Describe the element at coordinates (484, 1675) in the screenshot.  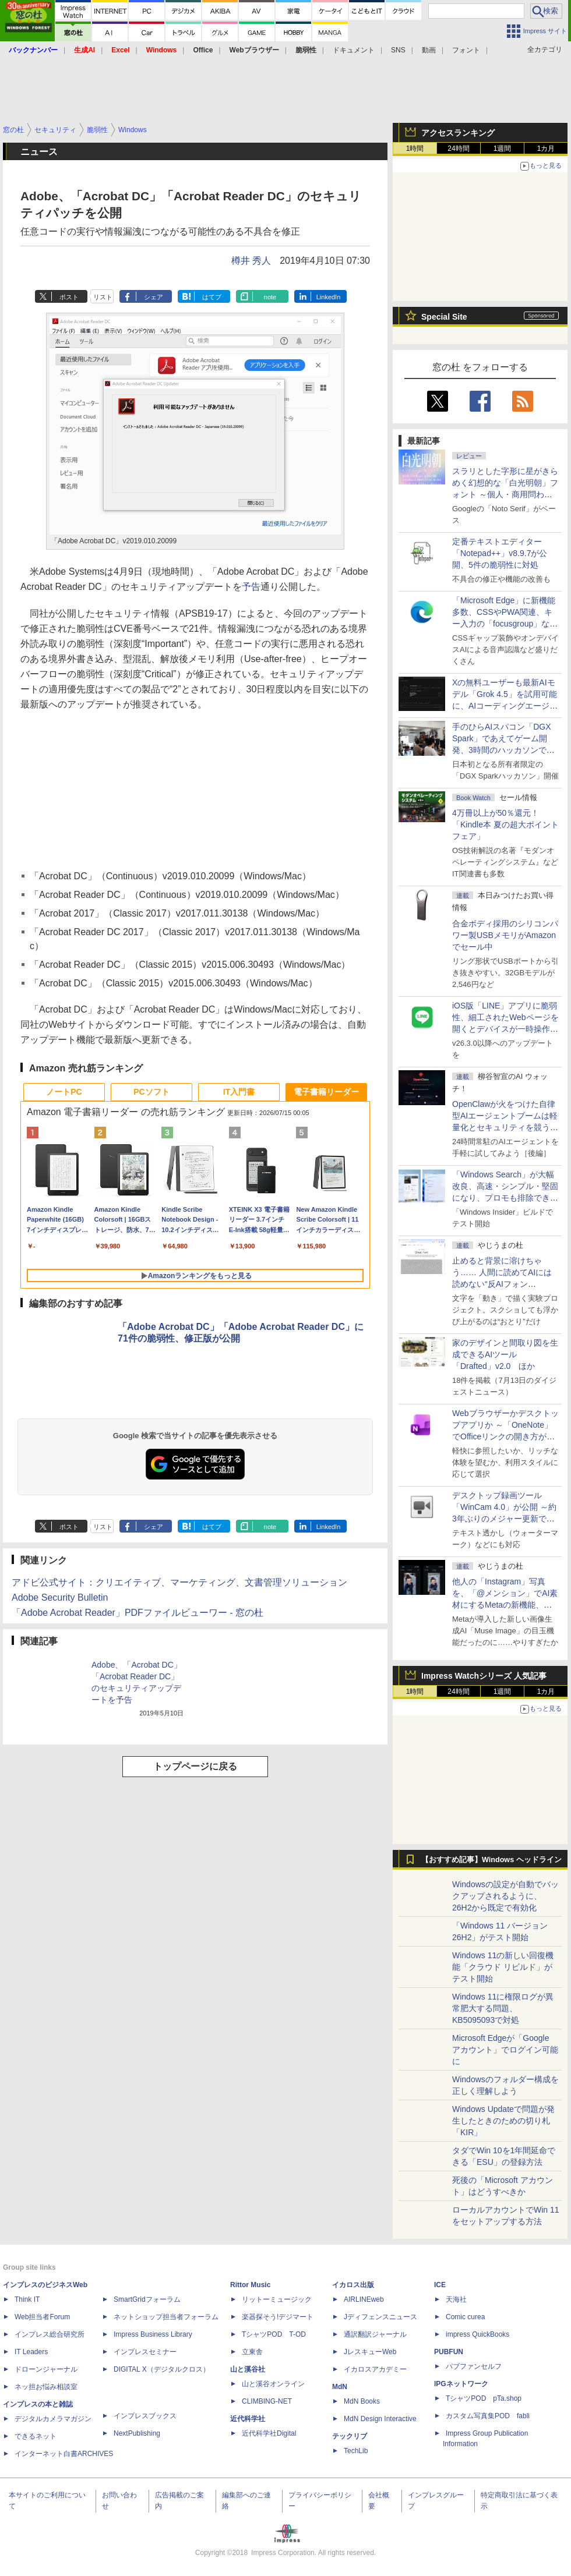
I see `Impress Watchシリーズ 人気記事` at that location.